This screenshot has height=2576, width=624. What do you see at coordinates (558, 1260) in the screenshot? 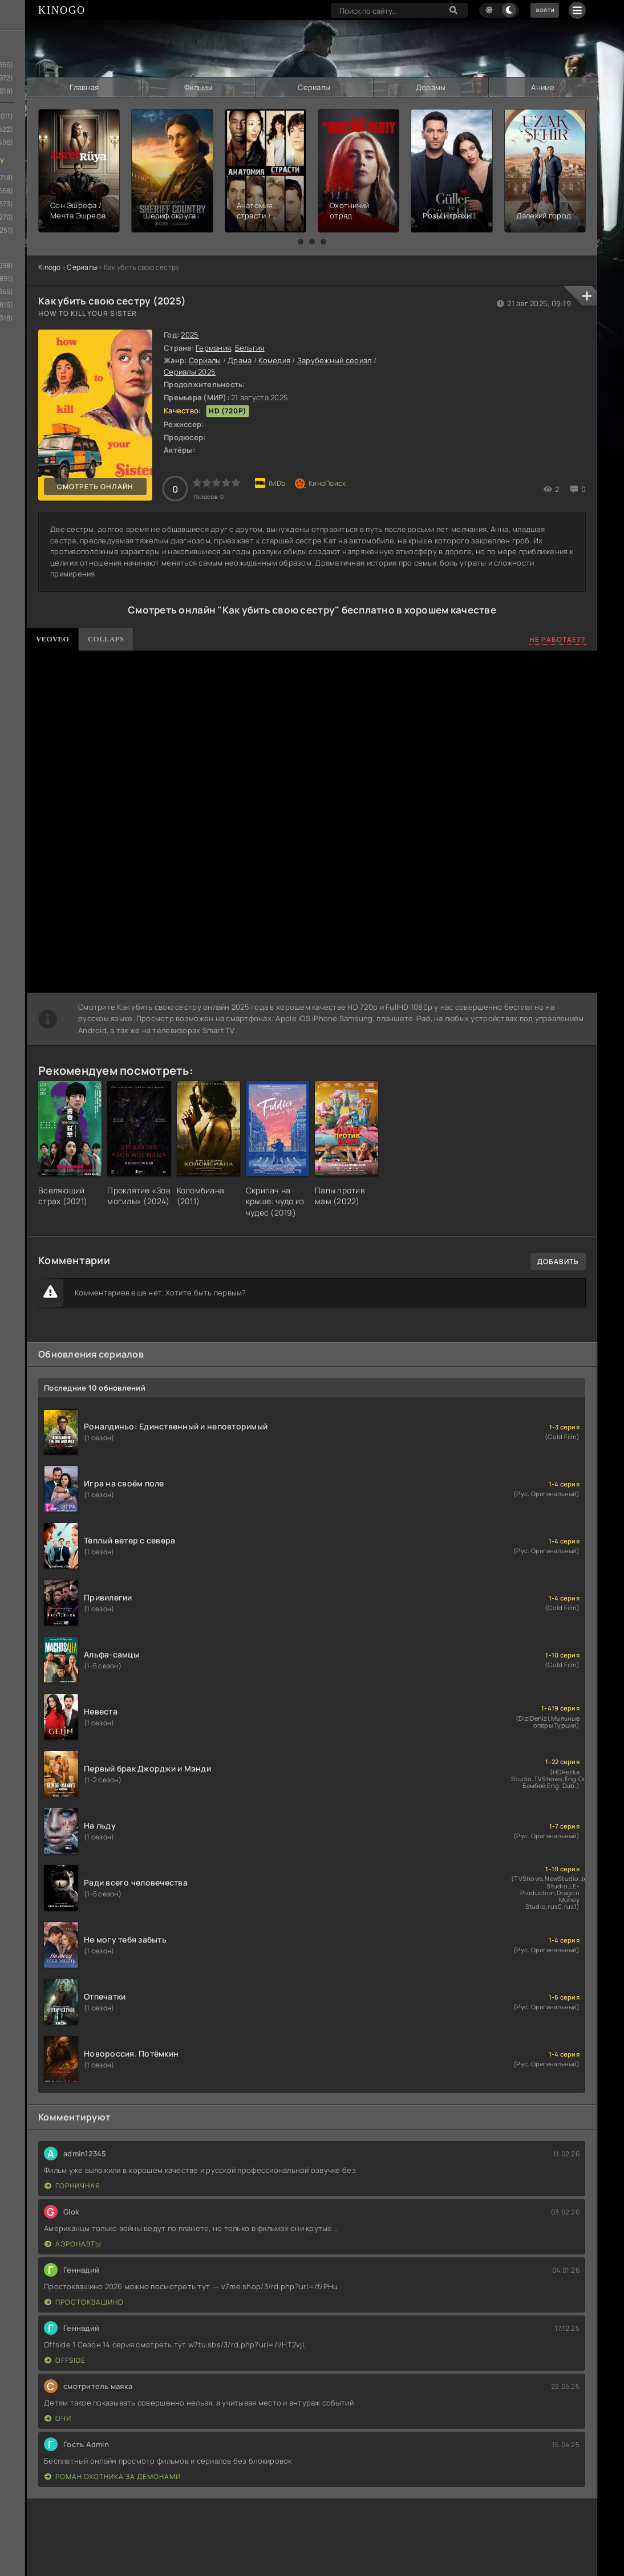
I see `Добавить` at bounding box center [558, 1260].